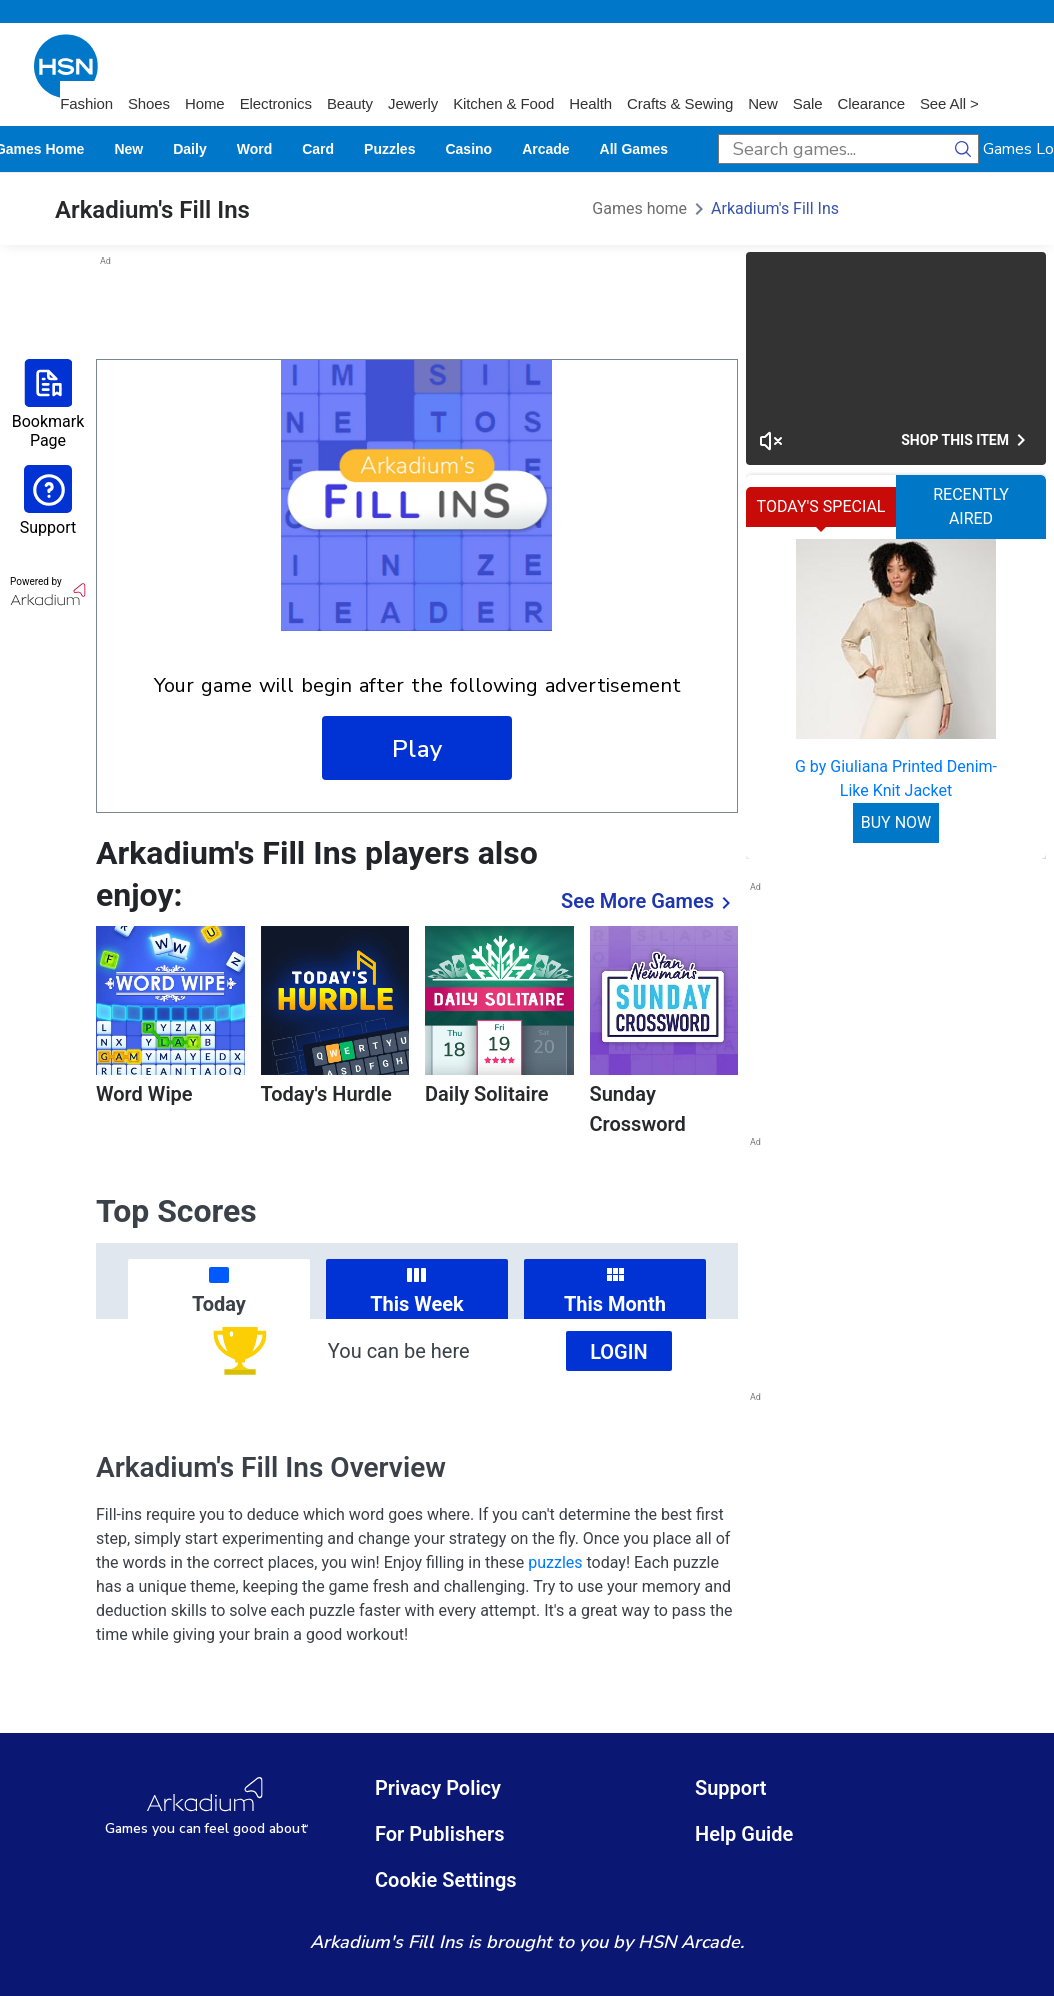 The width and height of the screenshot is (1054, 1996). What do you see at coordinates (255, 149) in the screenshot?
I see `word` at bounding box center [255, 149].